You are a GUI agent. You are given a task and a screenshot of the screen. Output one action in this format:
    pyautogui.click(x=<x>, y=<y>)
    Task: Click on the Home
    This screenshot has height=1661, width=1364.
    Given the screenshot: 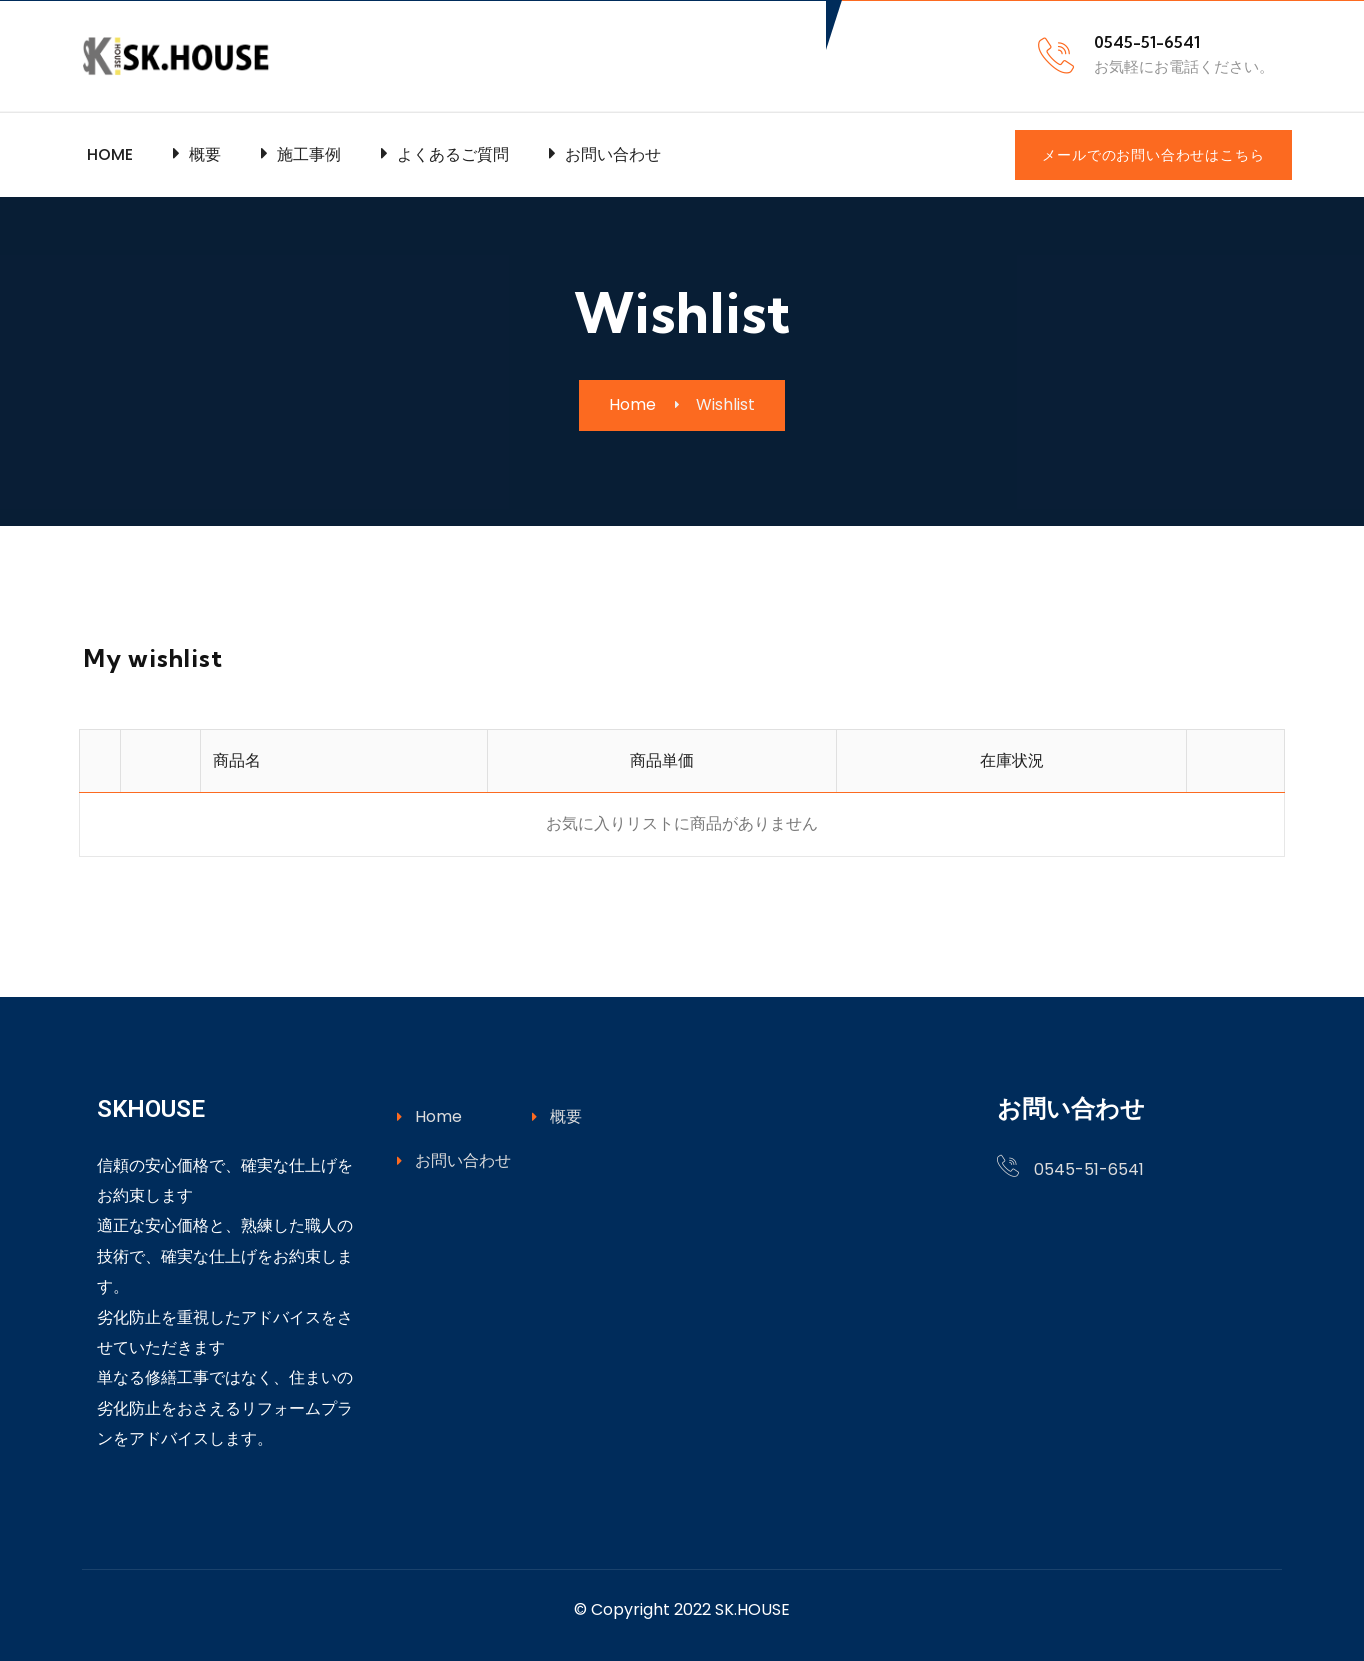 What is the action you would take?
    pyautogui.click(x=429, y=1116)
    